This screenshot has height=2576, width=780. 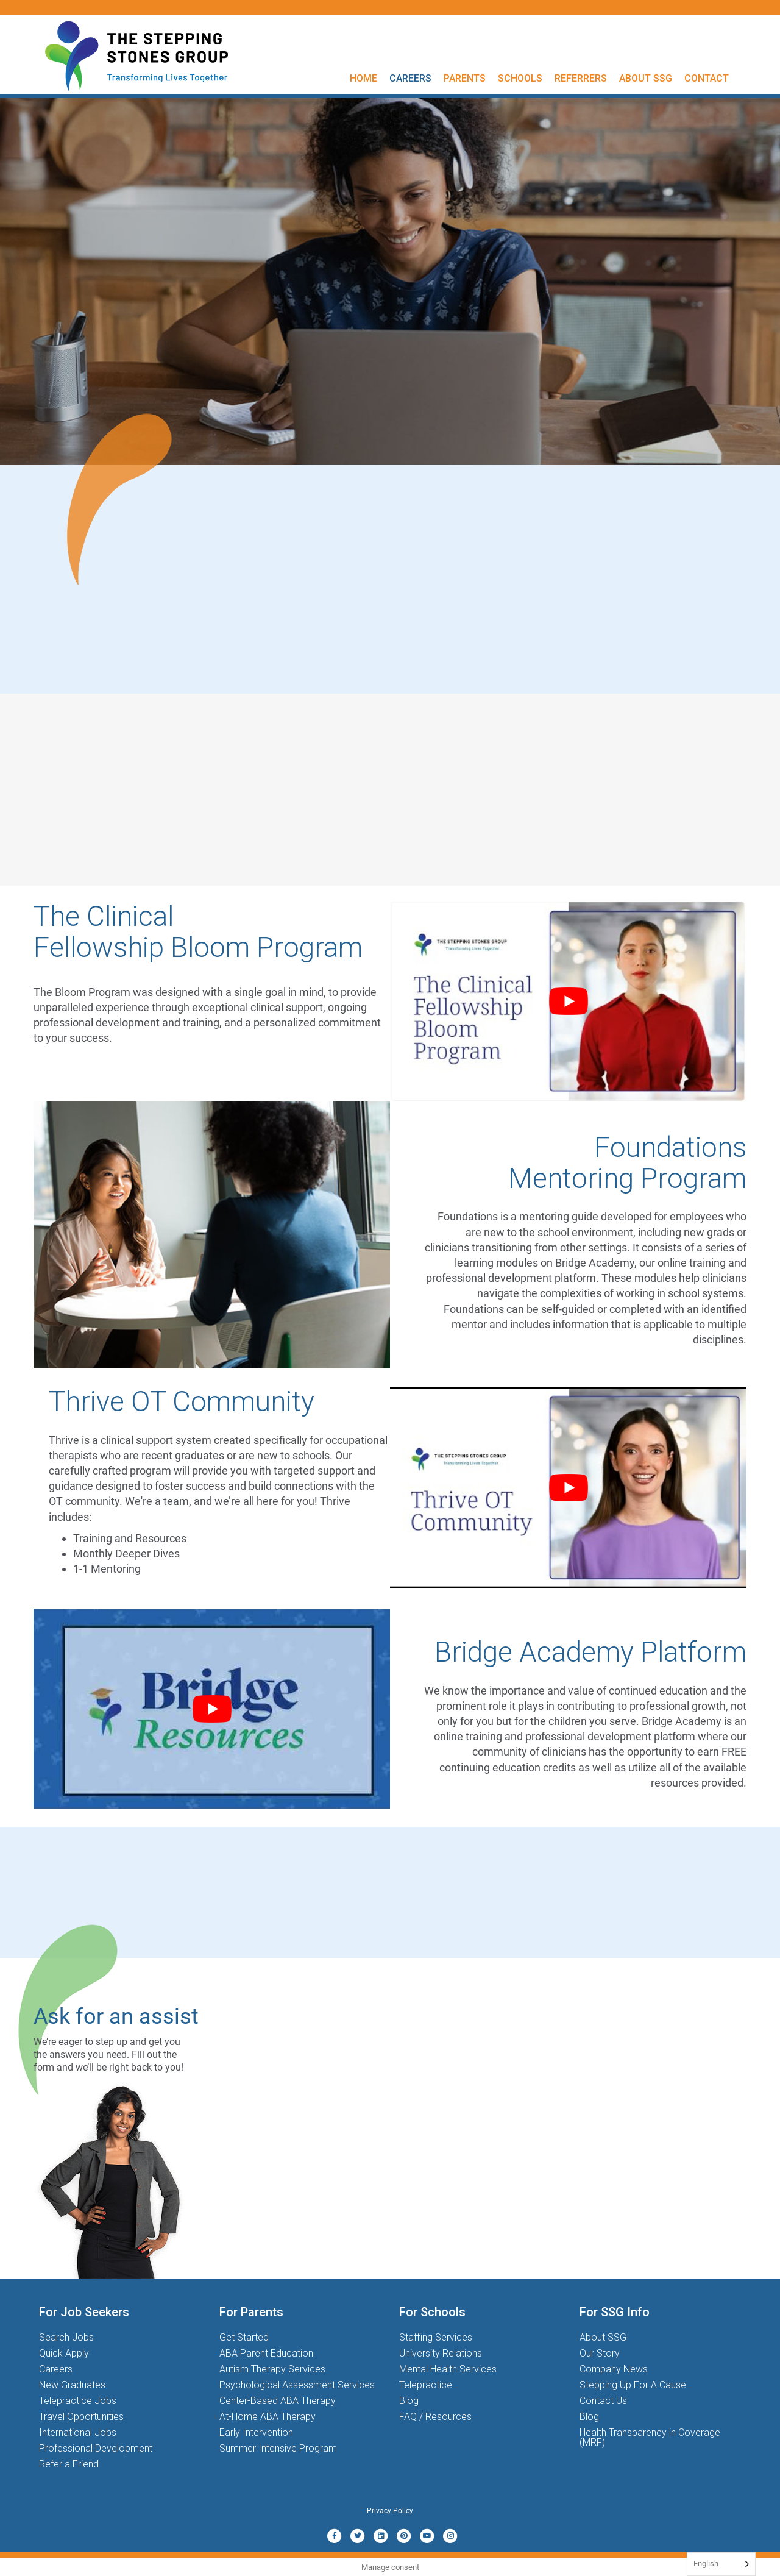 I want to click on Careers, so click(x=410, y=78).